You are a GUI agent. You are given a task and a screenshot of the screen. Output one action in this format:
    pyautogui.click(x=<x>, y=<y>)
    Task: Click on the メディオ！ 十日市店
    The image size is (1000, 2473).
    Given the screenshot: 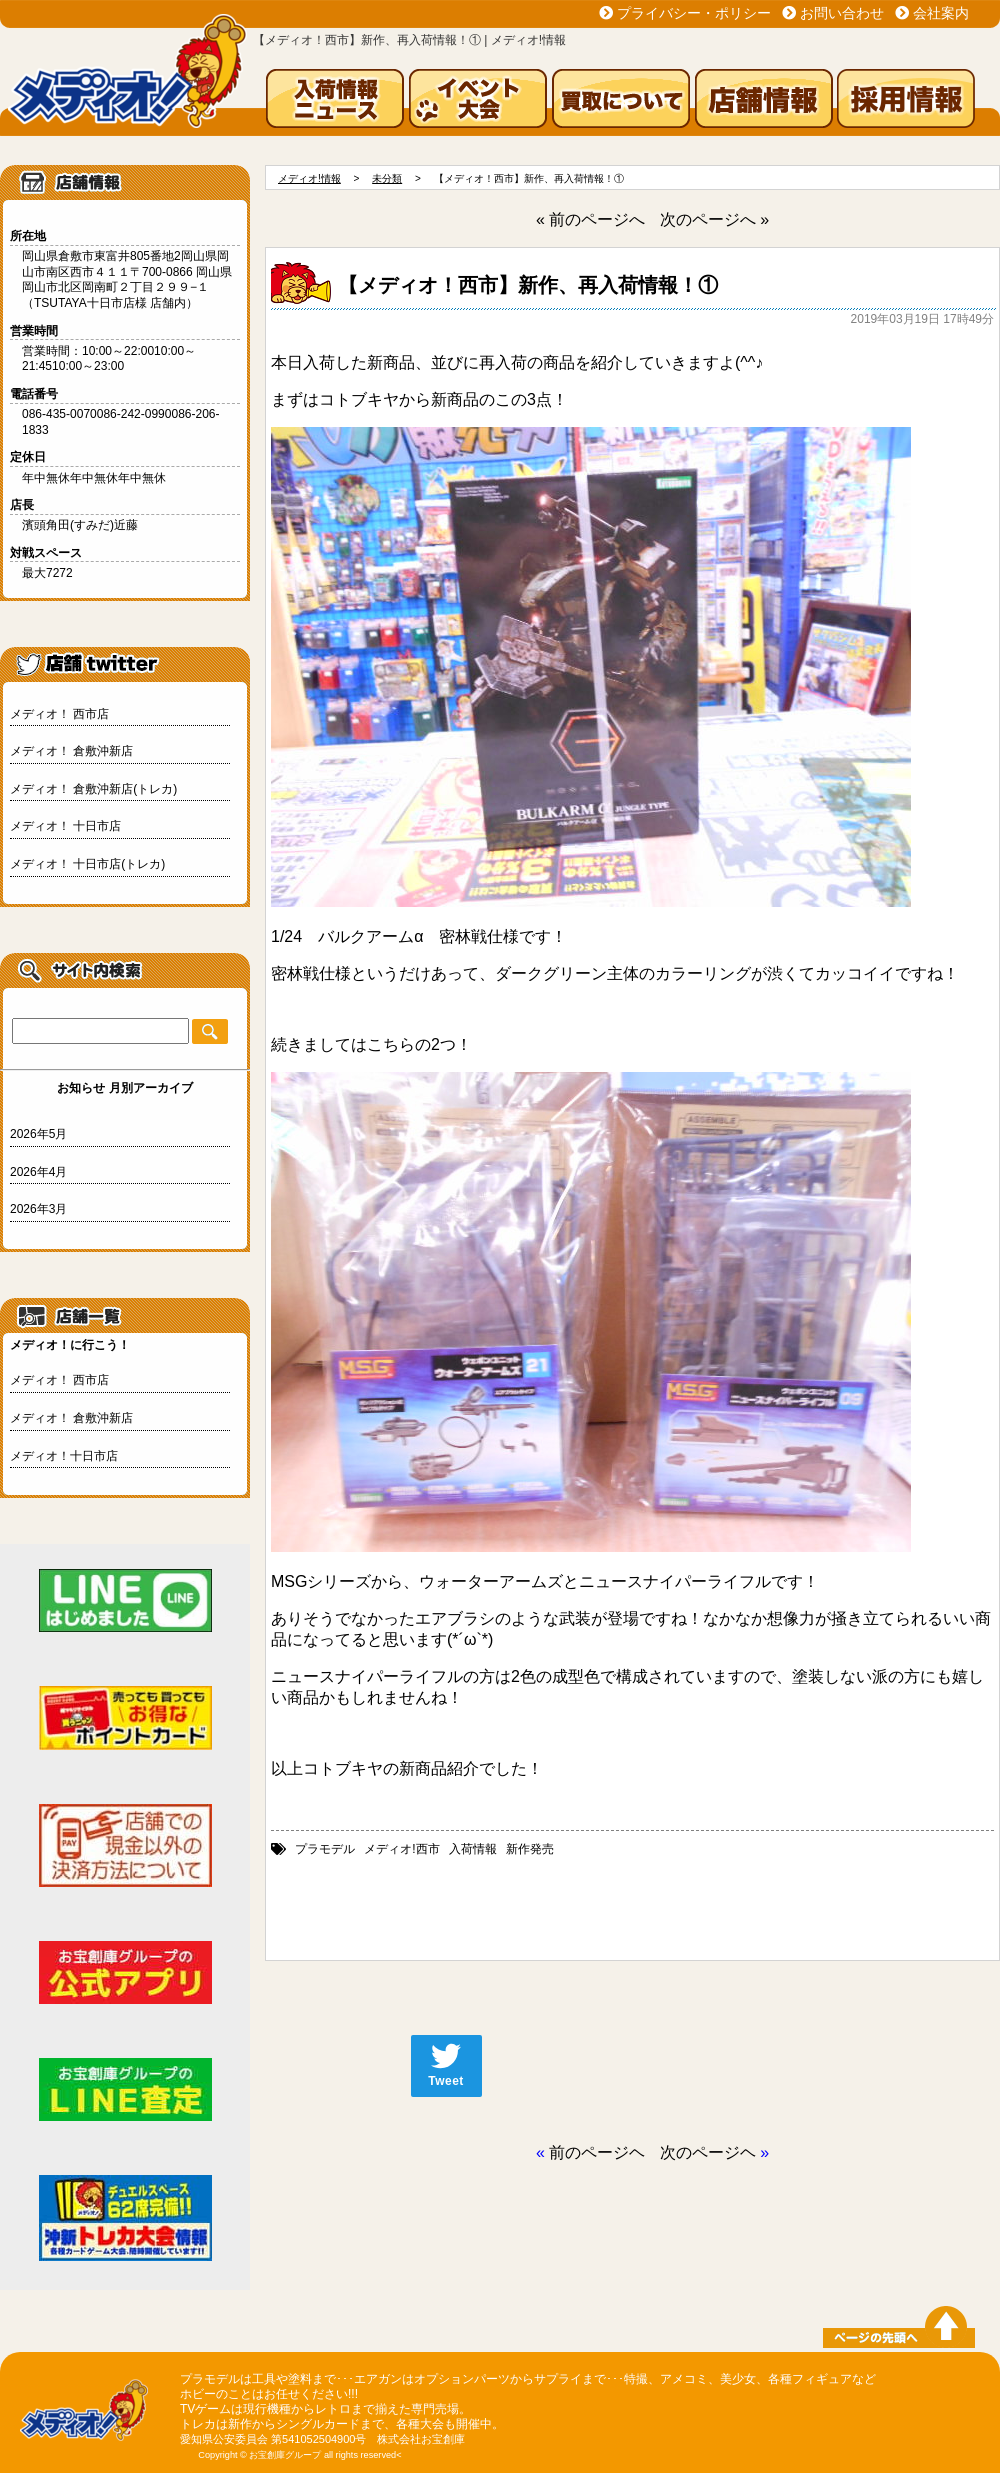 What is the action you would take?
    pyautogui.click(x=65, y=826)
    